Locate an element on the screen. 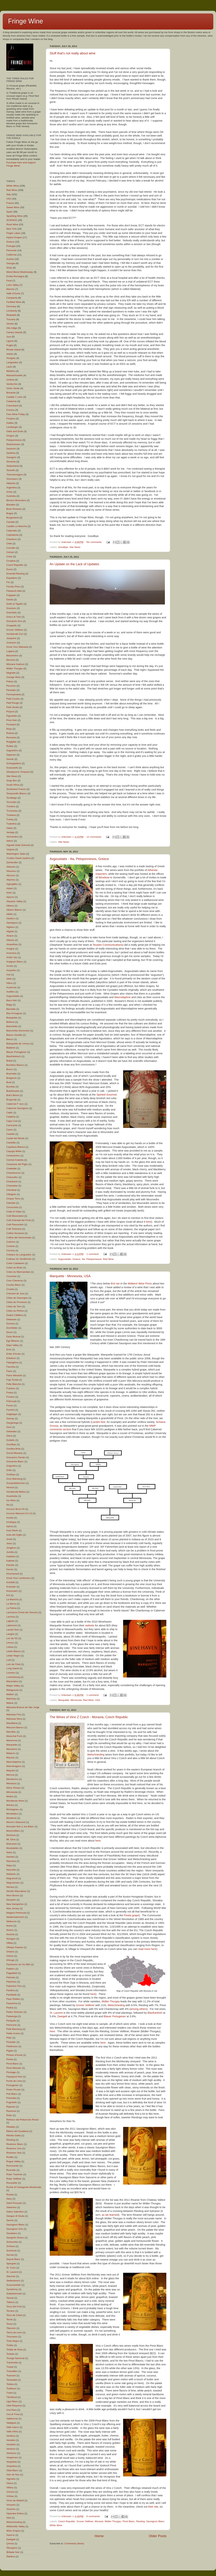  Bianchello is located at coordinates (11, 1026).